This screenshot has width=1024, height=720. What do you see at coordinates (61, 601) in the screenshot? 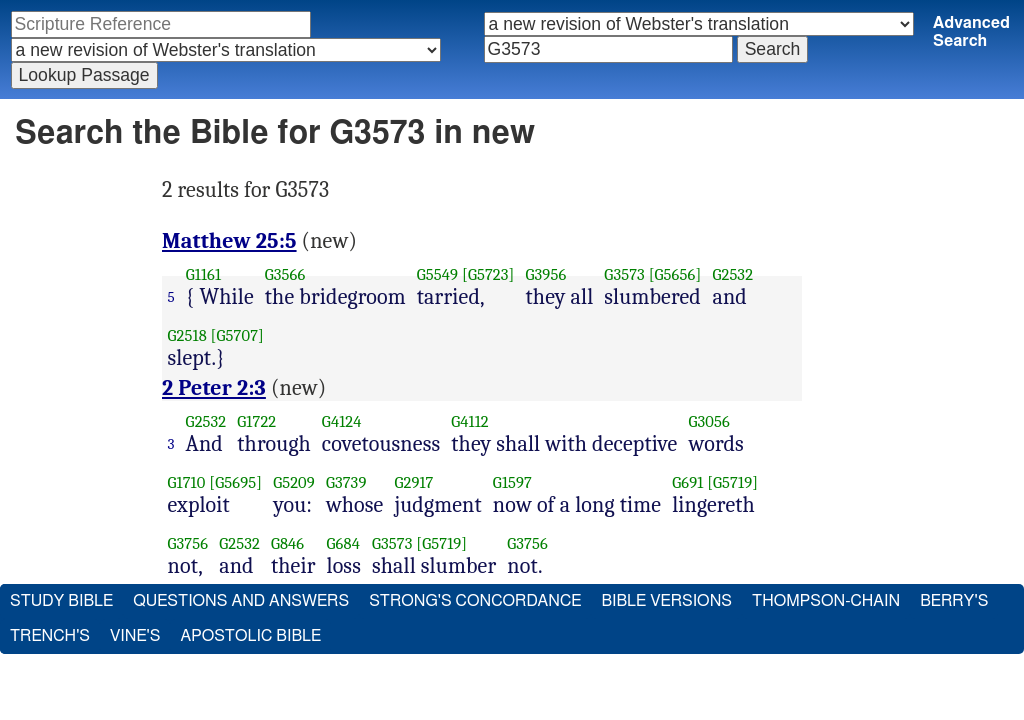
I see `Study Bible` at bounding box center [61, 601].